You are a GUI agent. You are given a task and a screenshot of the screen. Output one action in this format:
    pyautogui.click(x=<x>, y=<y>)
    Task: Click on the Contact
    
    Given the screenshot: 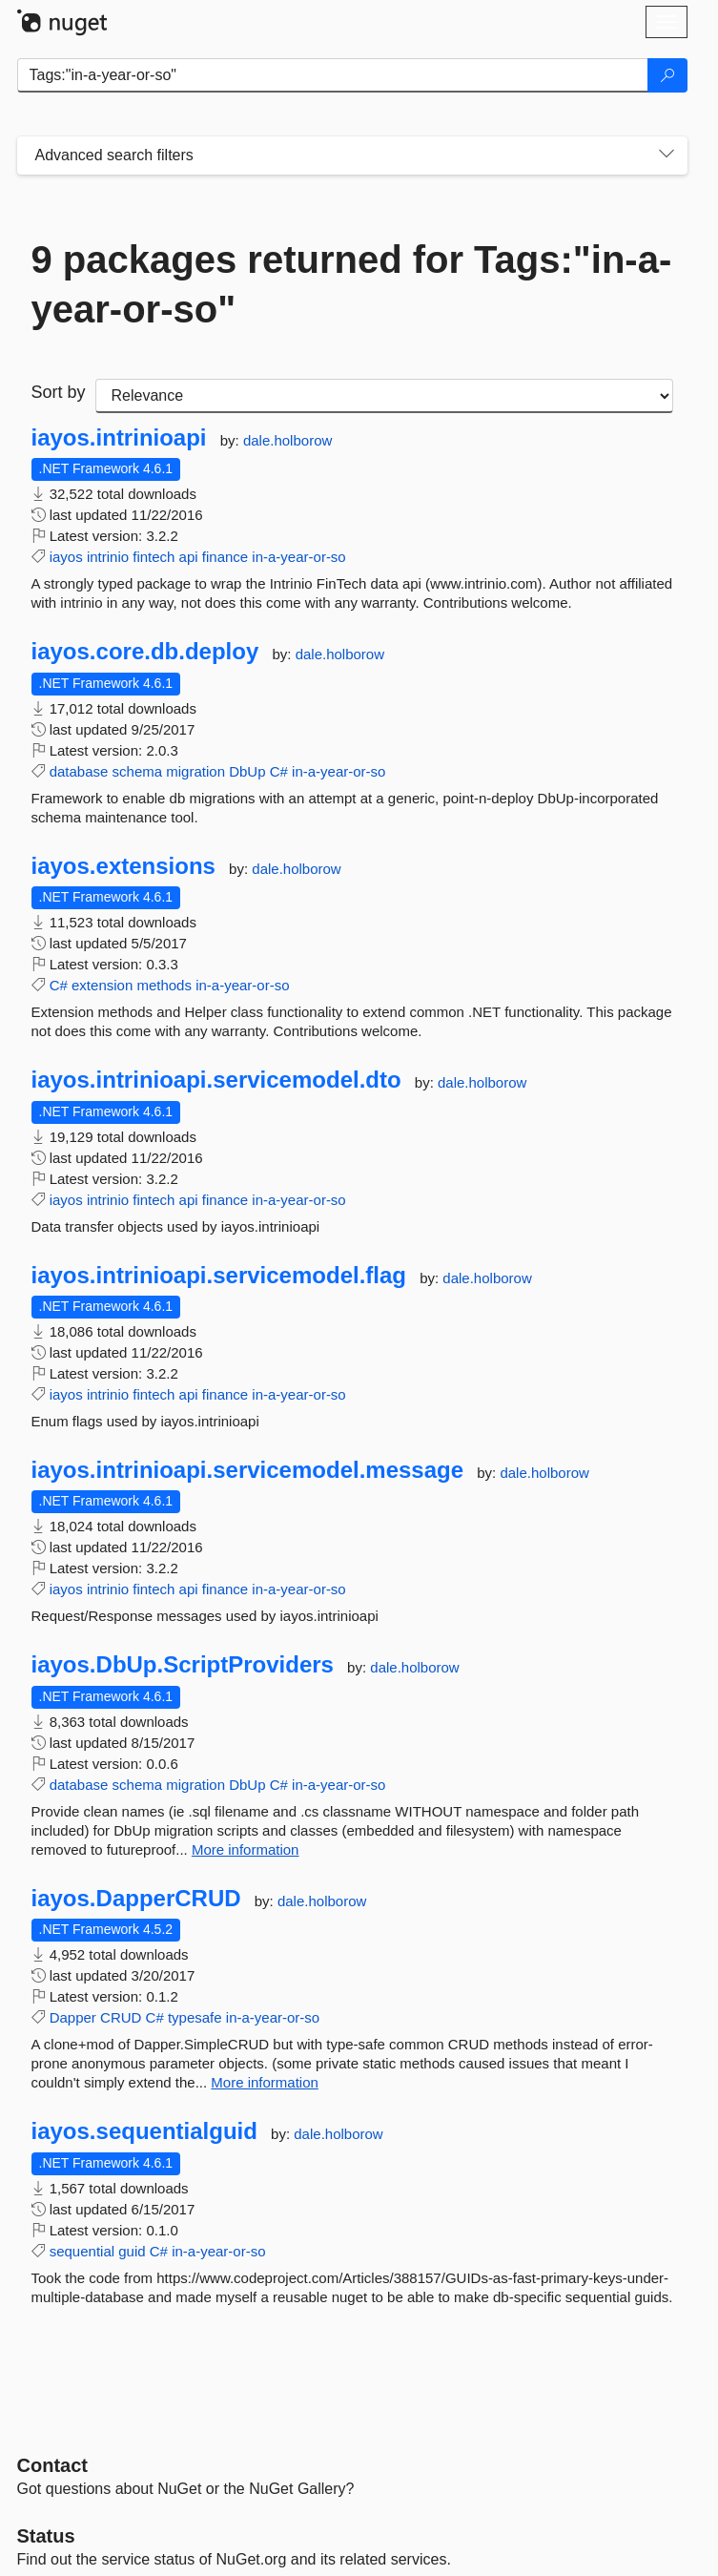 What is the action you would take?
    pyautogui.click(x=52, y=2465)
    